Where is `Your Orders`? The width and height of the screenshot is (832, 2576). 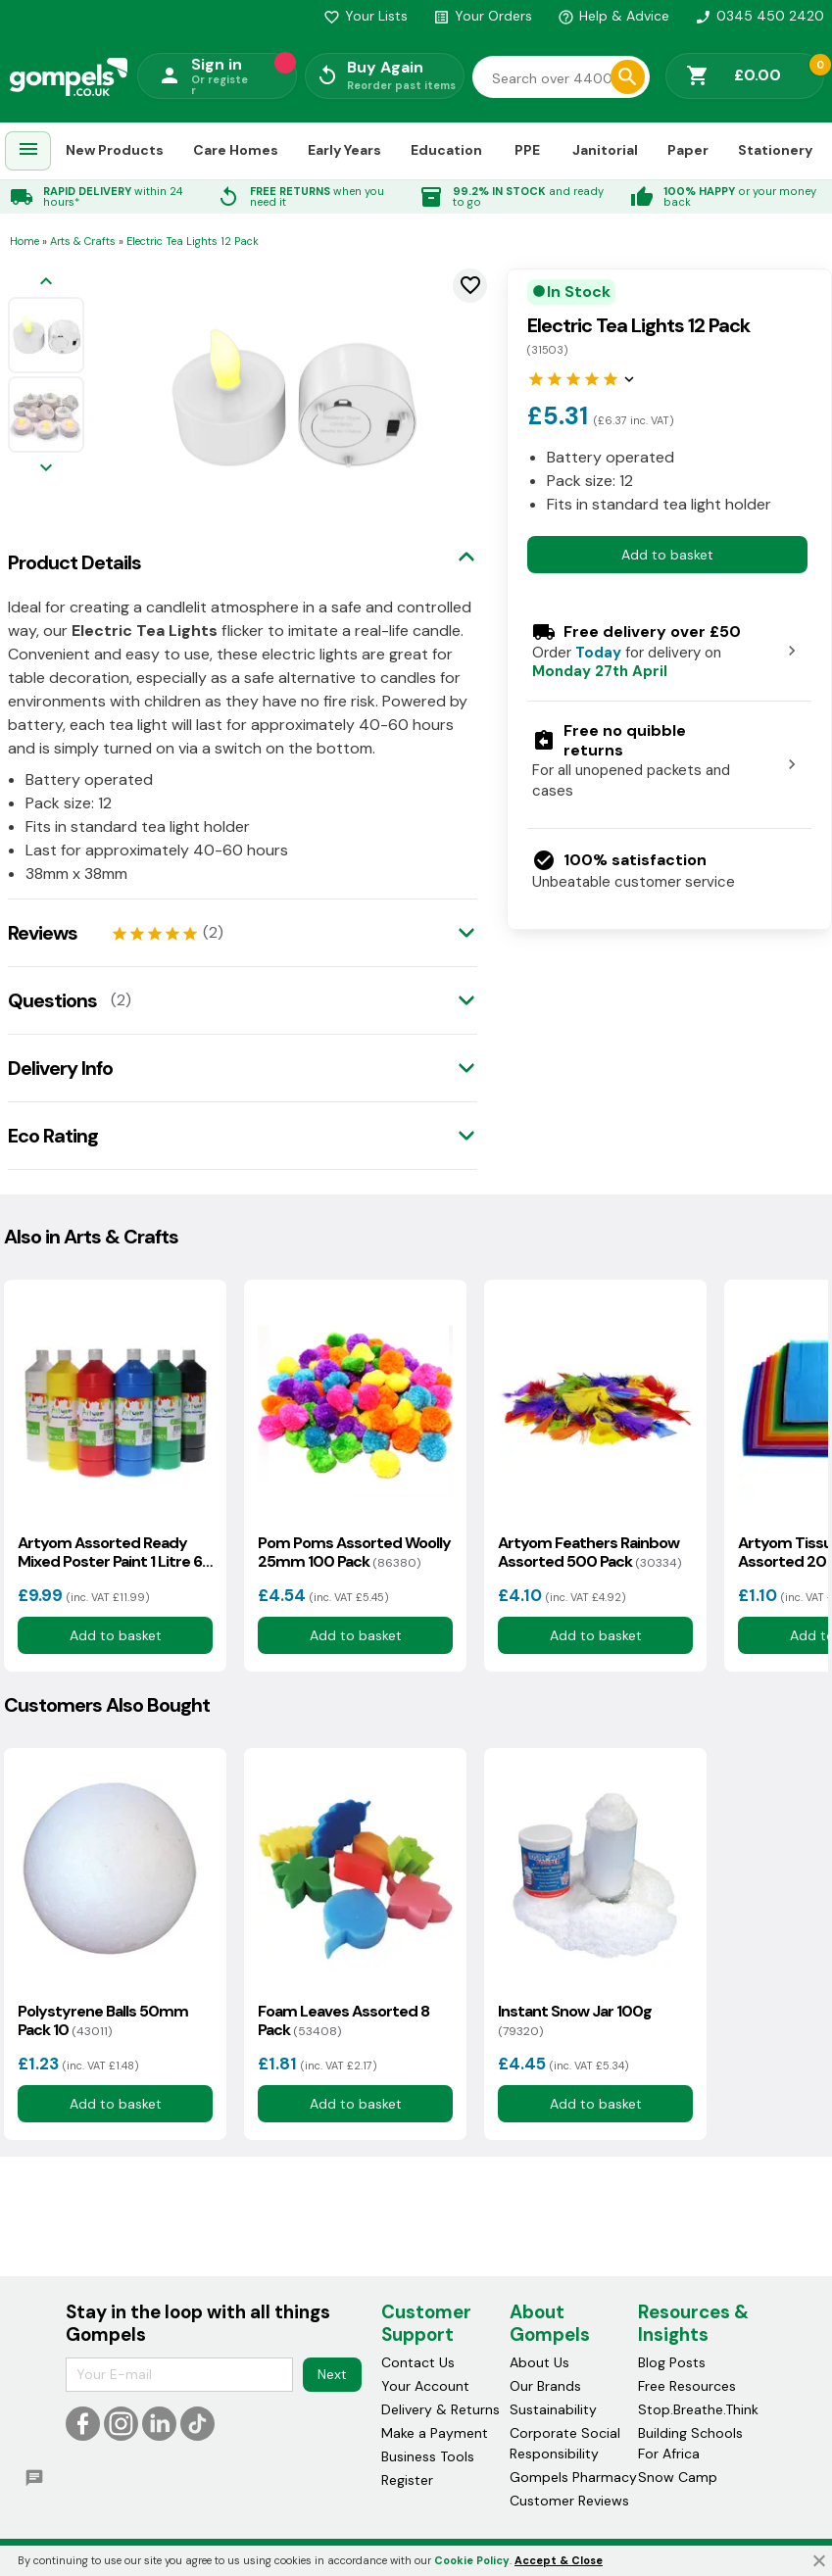
Your Orders is located at coordinates (482, 15).